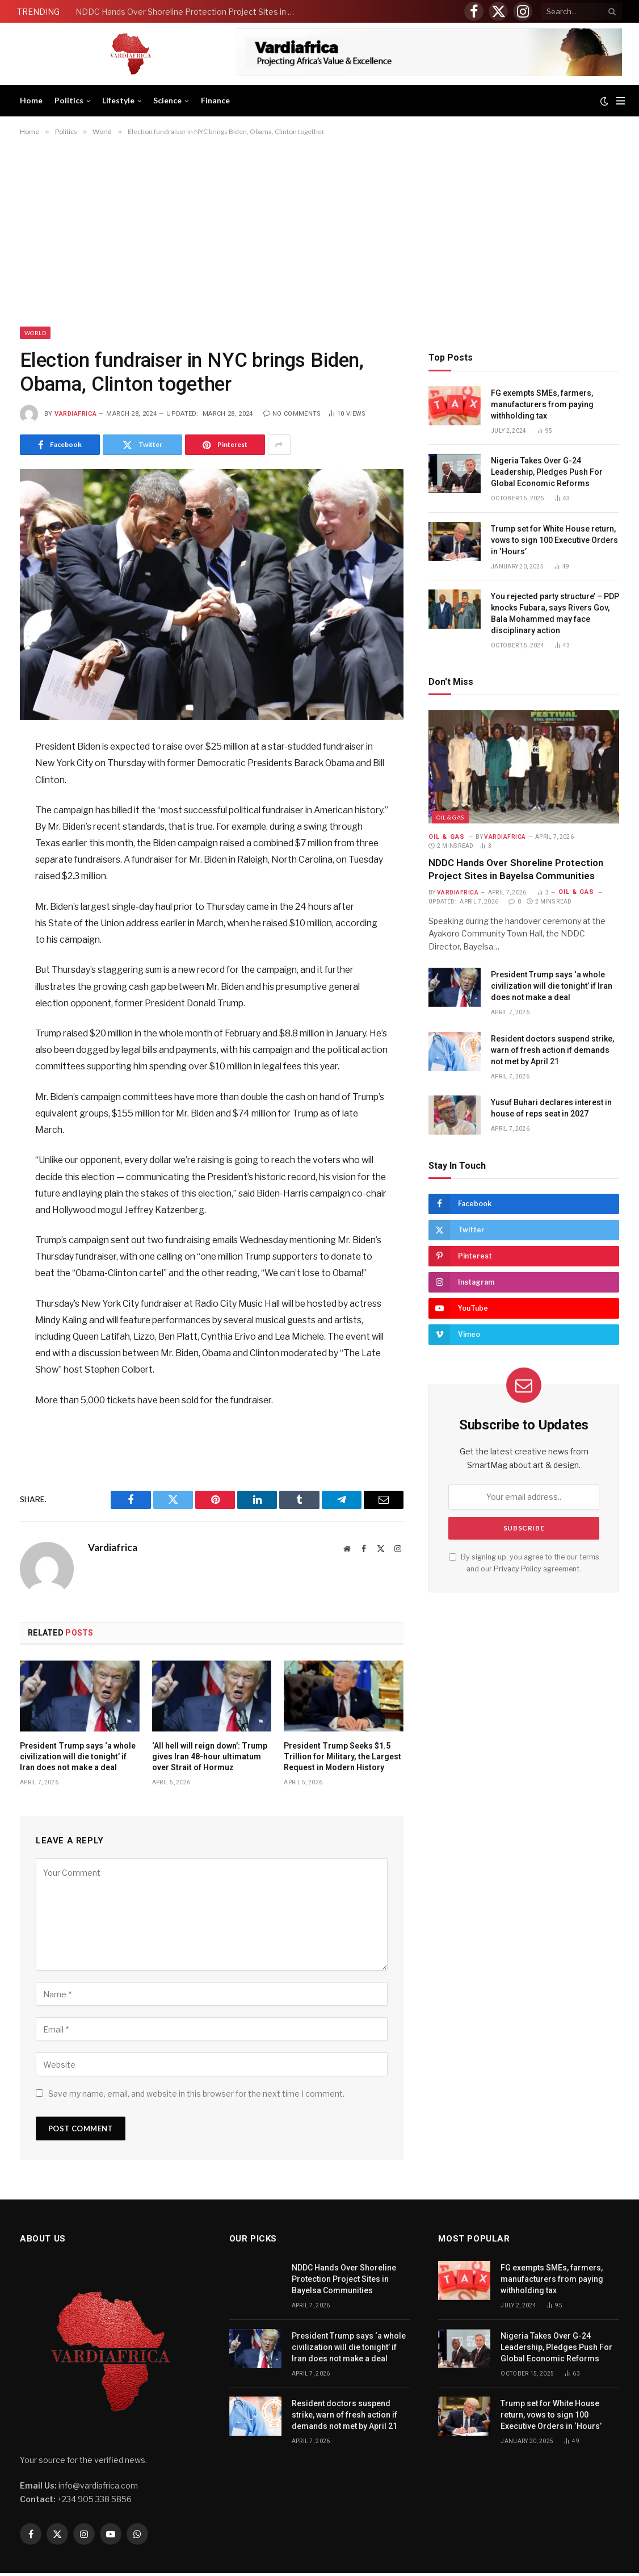 The height and width of the screenshot is (2576, 639). Describe the element at coordinates (552, 1050) in the screenshot. I see `Resident doctors suspend strike, warn of fresh action if demands not met by April 21` at that location.